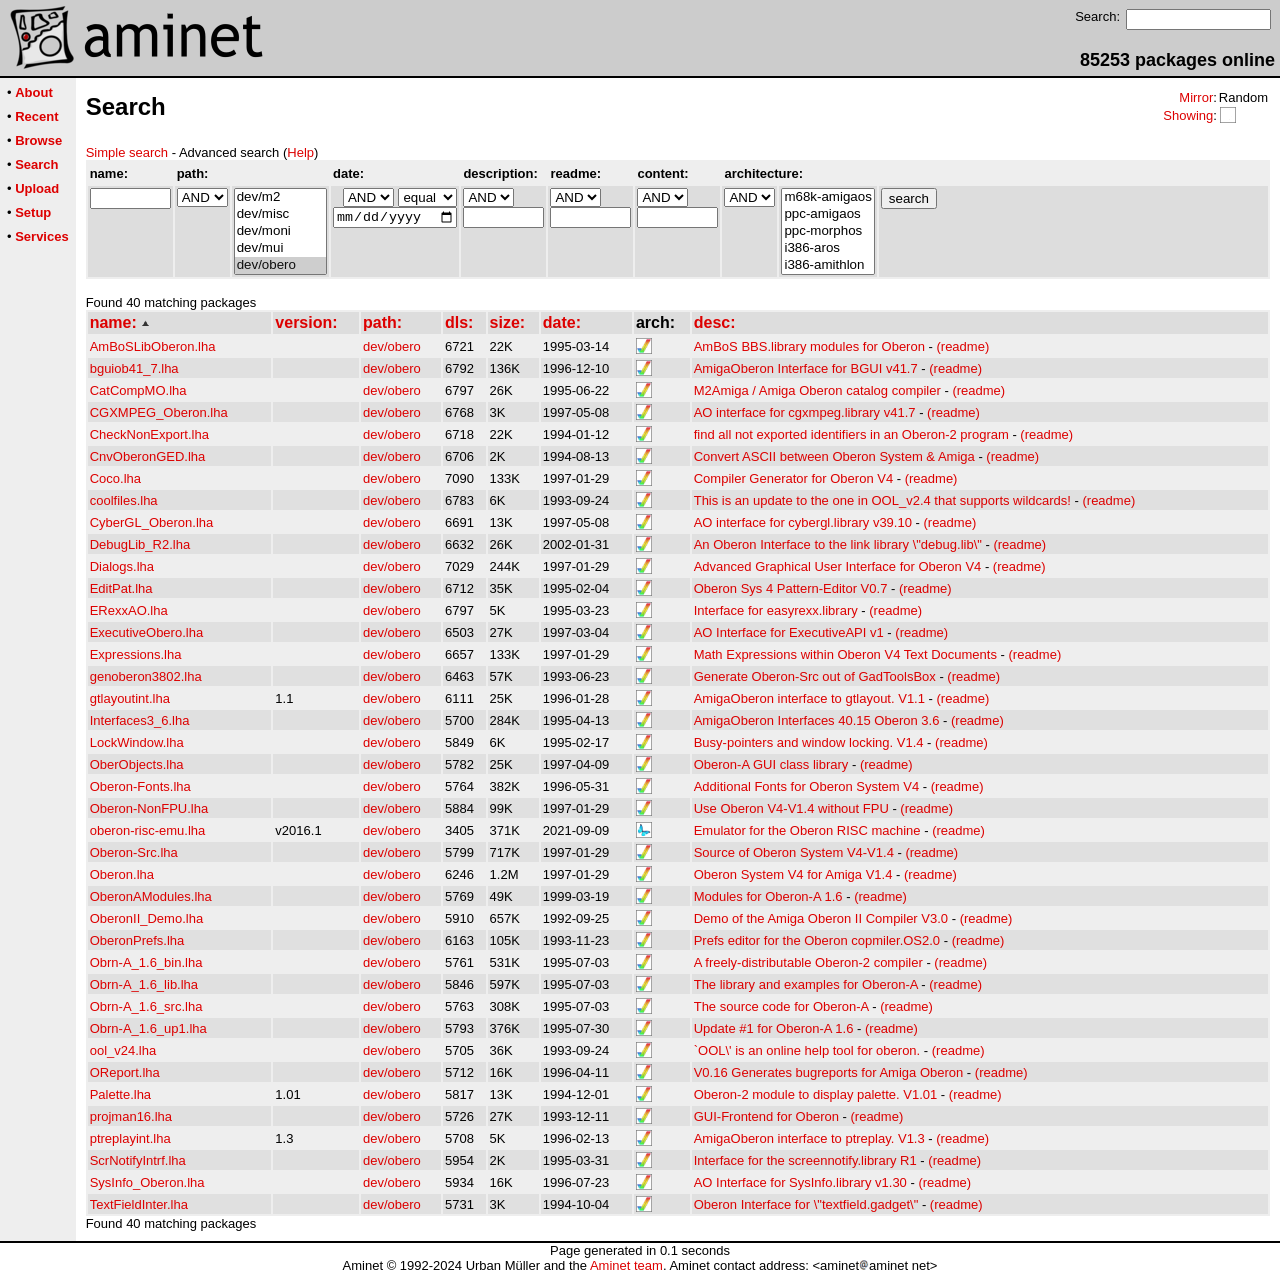 This screenshot has width=1280, height=1273. What do you see at coordinates (794, 852) in the screenshot?
I see `Source of Oberon System V4-V1.4` at bounding box center [794, 852].